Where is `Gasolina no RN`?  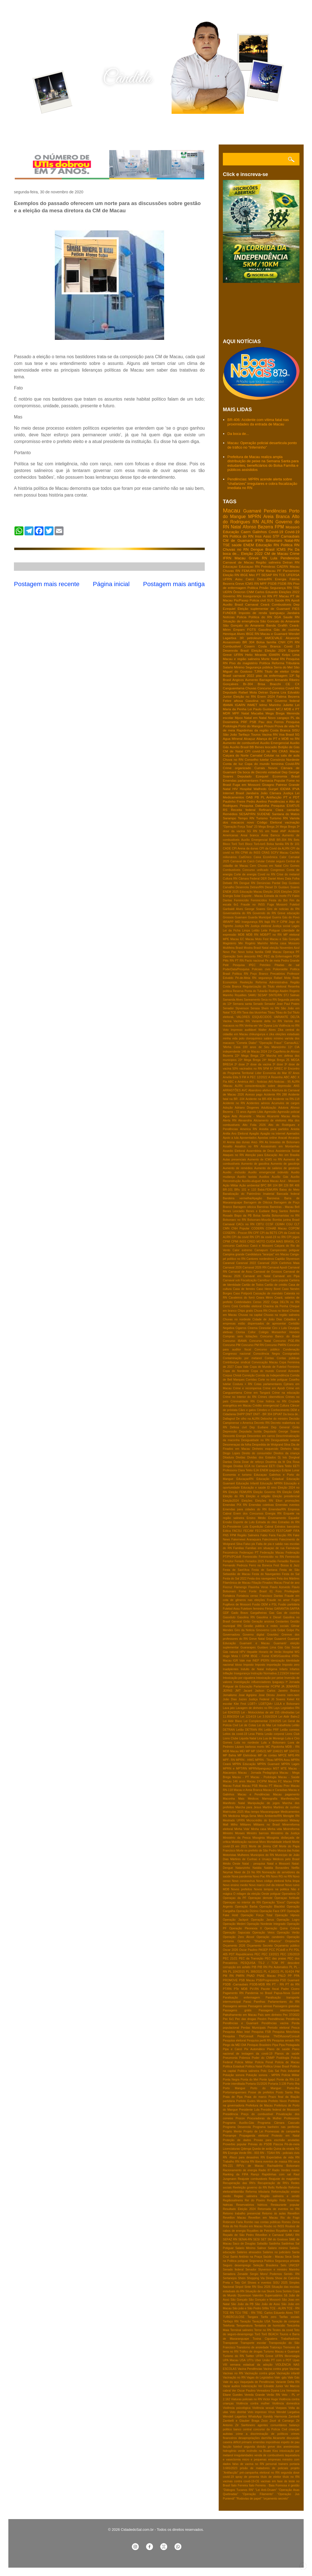 Gasolina no RN is located at coordinates (258, 700).